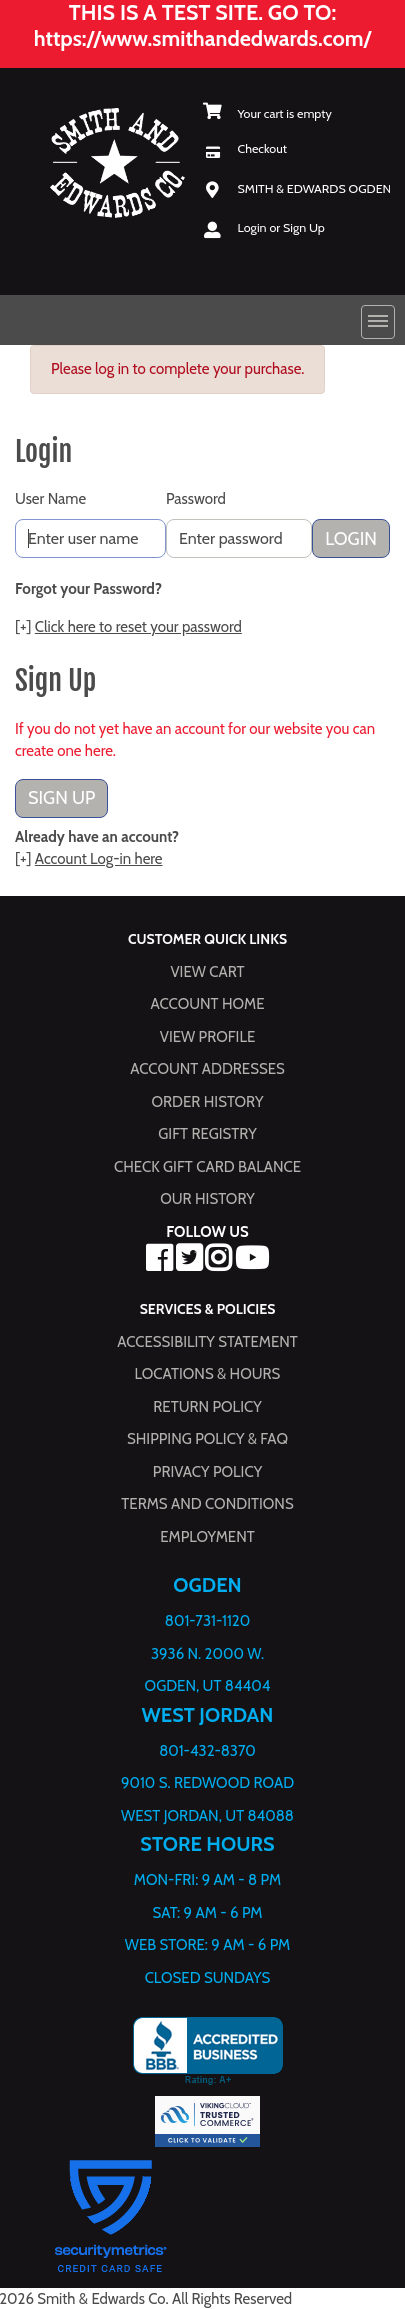 The image size is (405, 2309). Describe the element at coordinates (207, 1199) in the screenshot. I see `Our History` at that location.